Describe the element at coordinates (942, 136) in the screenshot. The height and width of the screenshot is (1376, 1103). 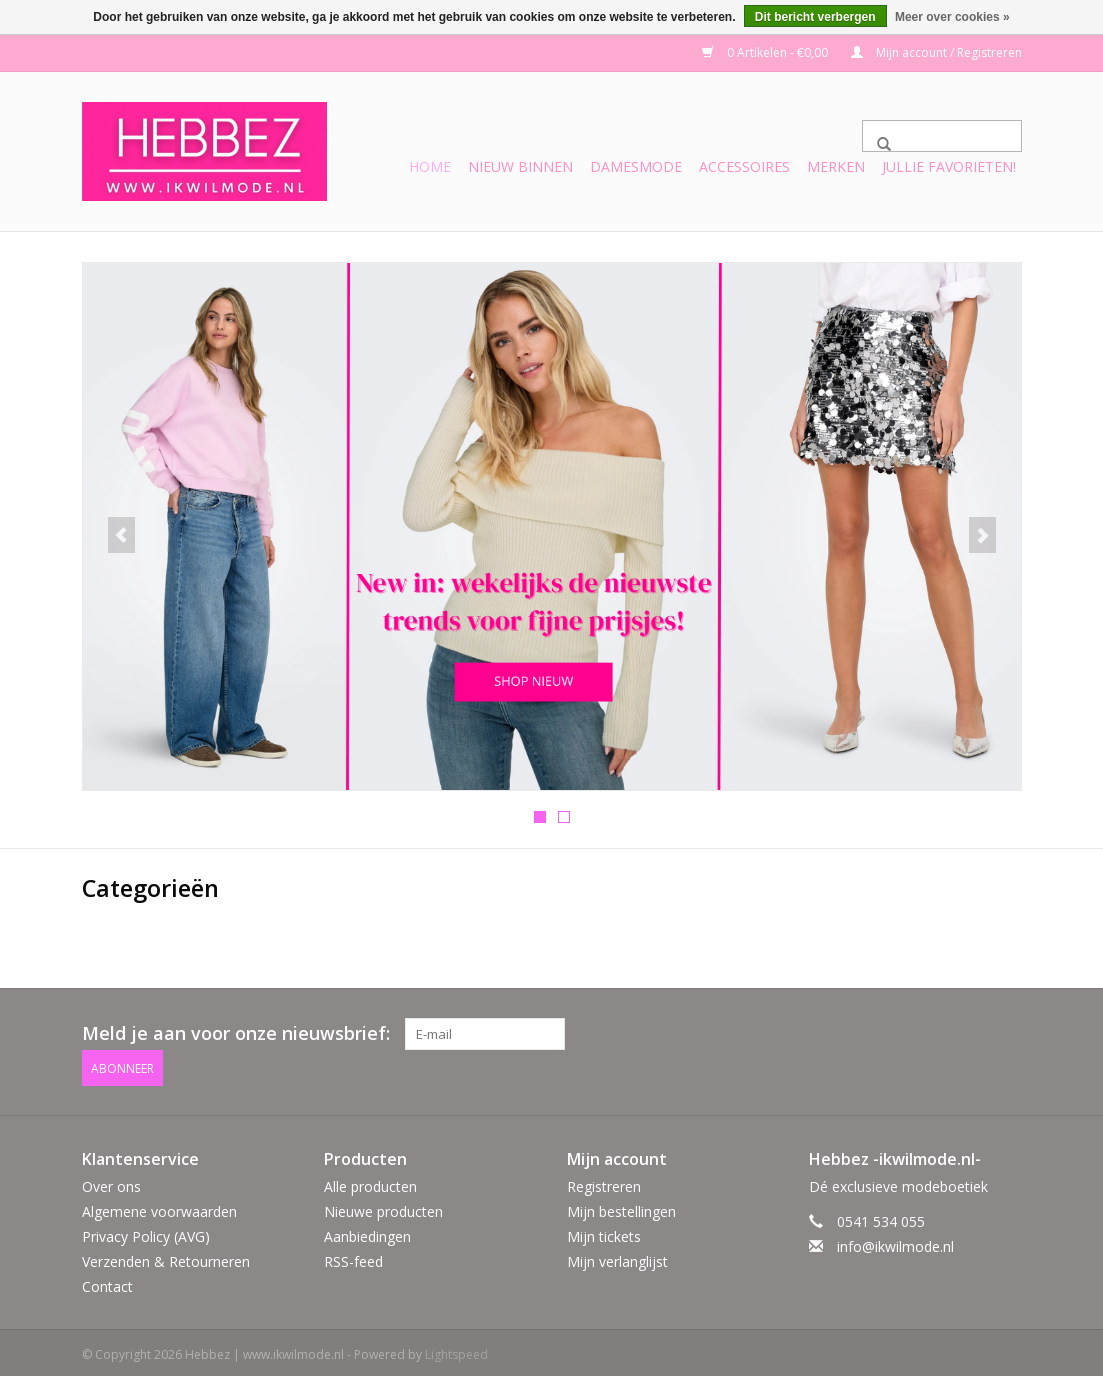
I see `[Zoeken]` at that location.